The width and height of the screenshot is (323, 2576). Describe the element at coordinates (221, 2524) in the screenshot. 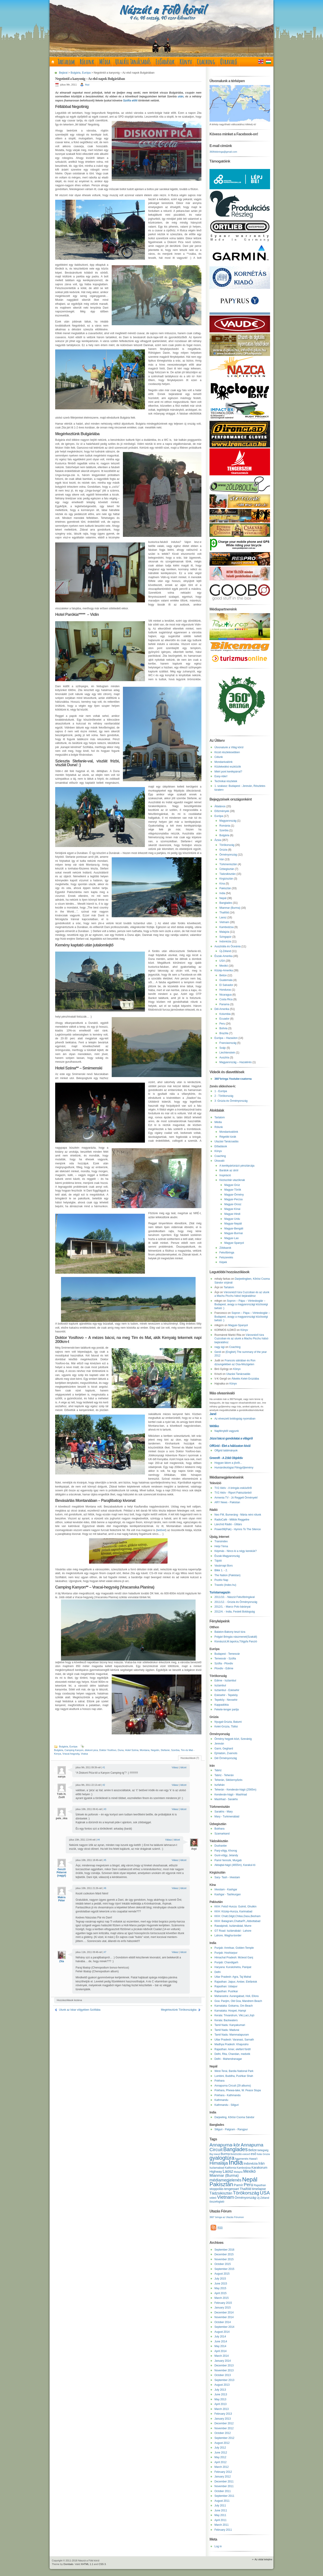

I see `March 2011` at that location.